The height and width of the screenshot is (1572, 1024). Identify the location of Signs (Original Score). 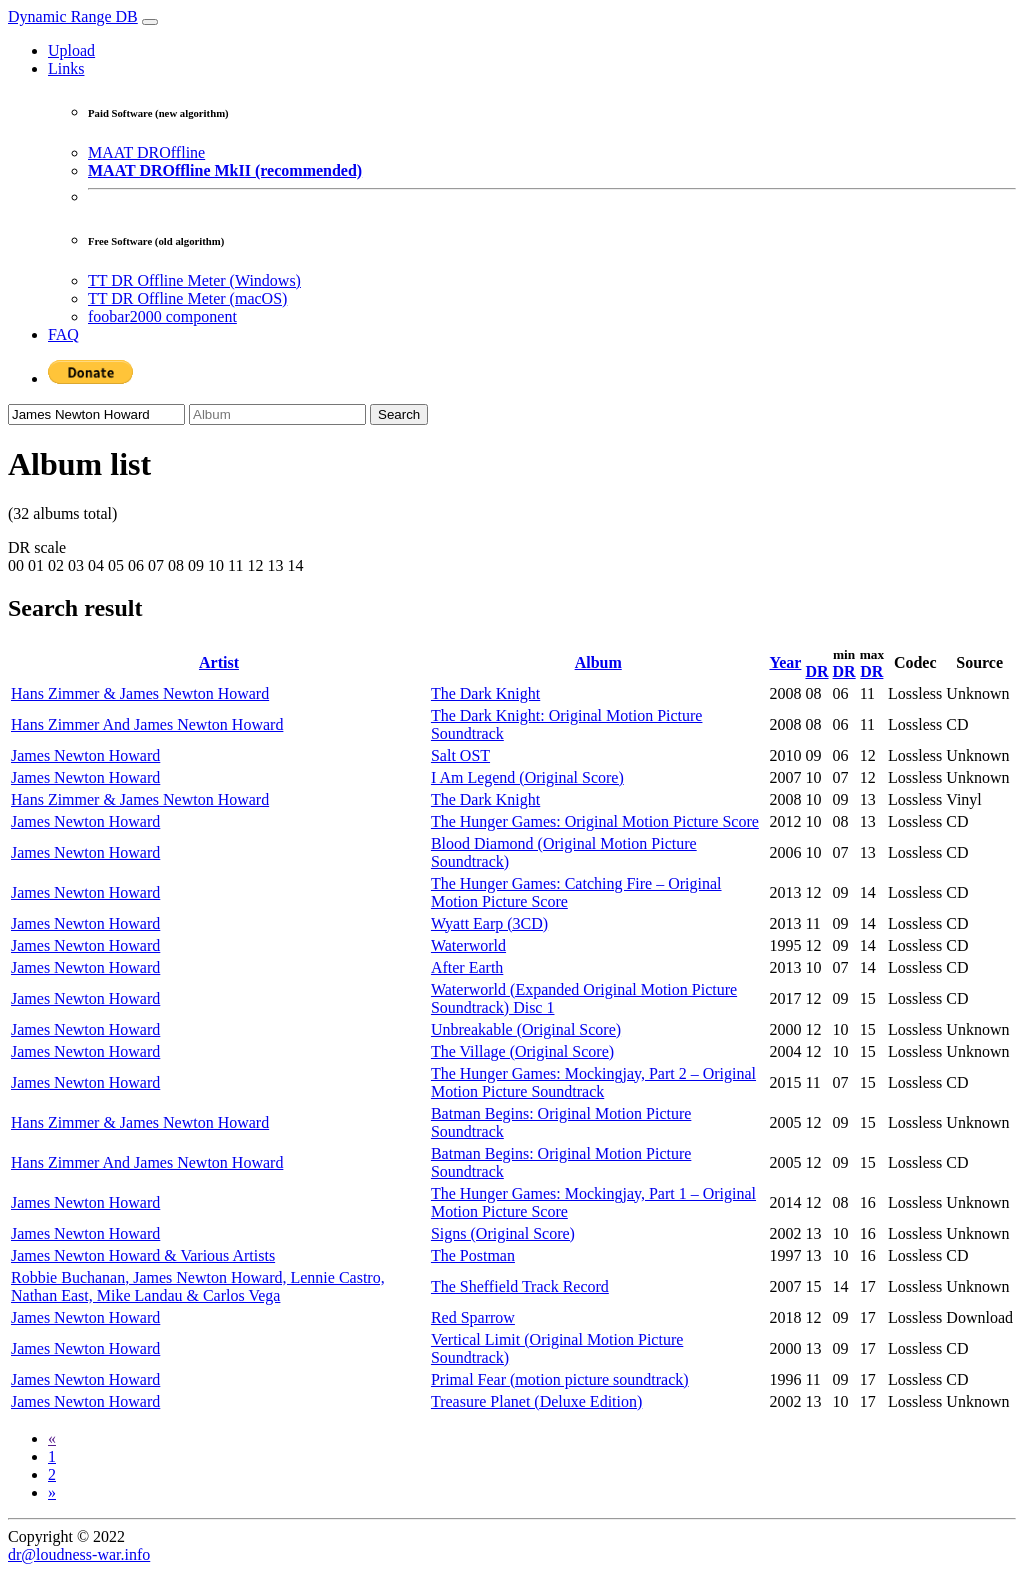
(503, 1233).